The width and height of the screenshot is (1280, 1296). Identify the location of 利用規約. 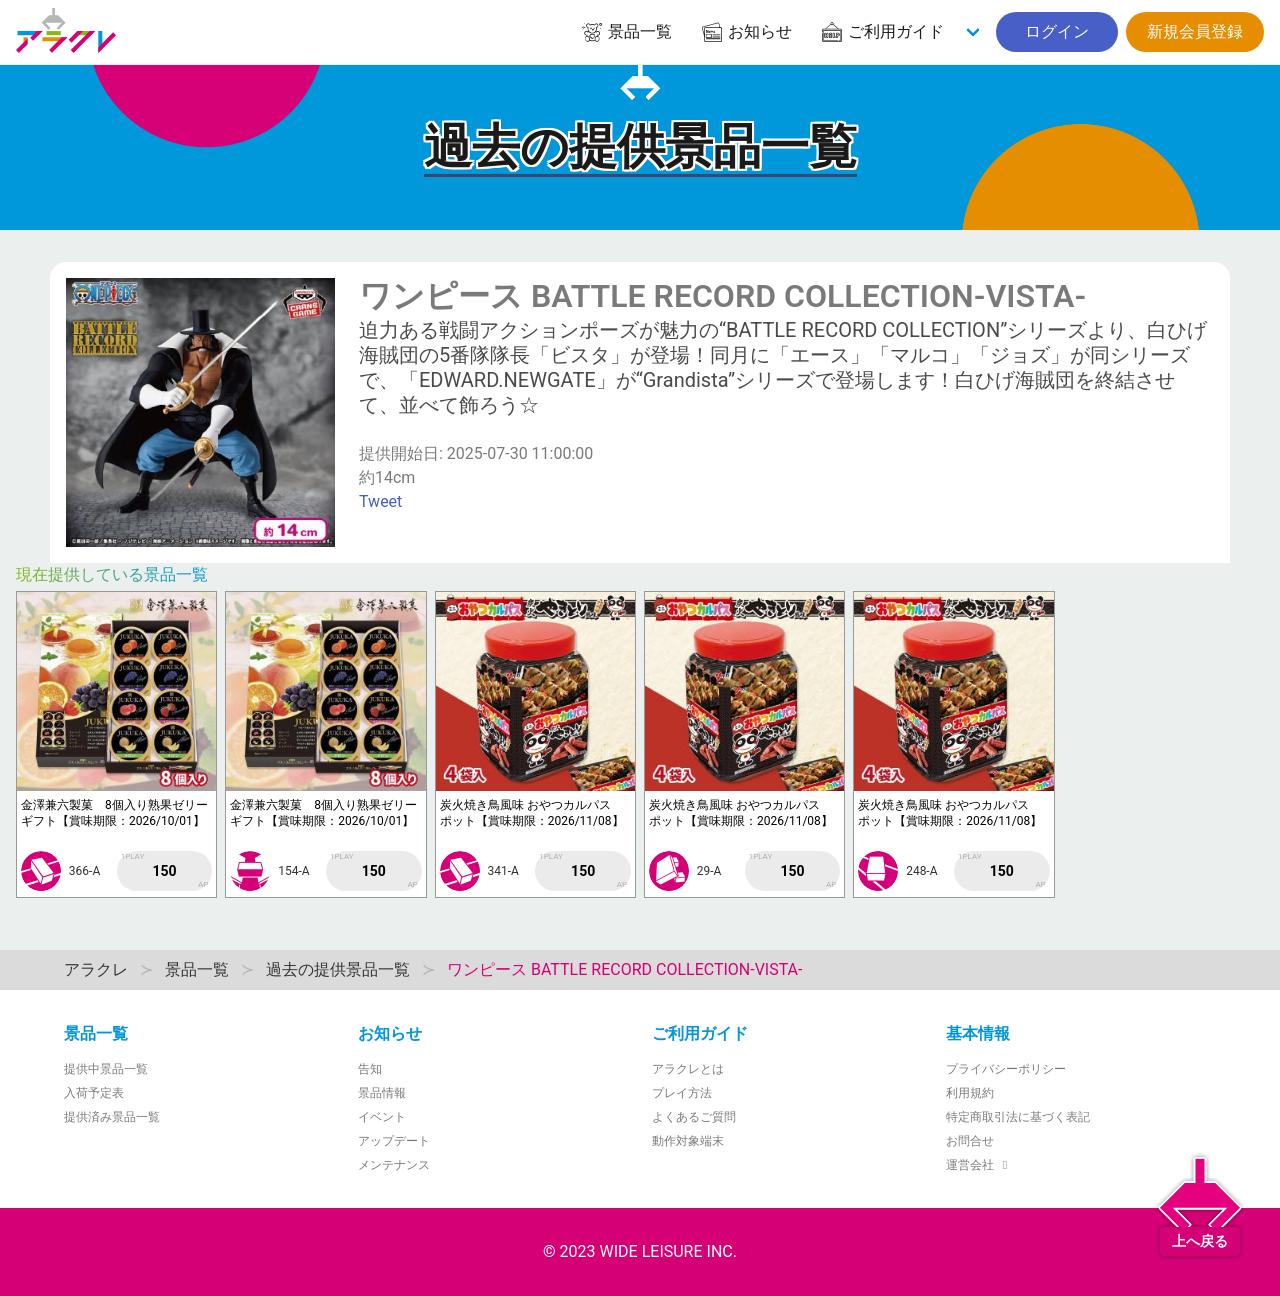
(970, 1093).